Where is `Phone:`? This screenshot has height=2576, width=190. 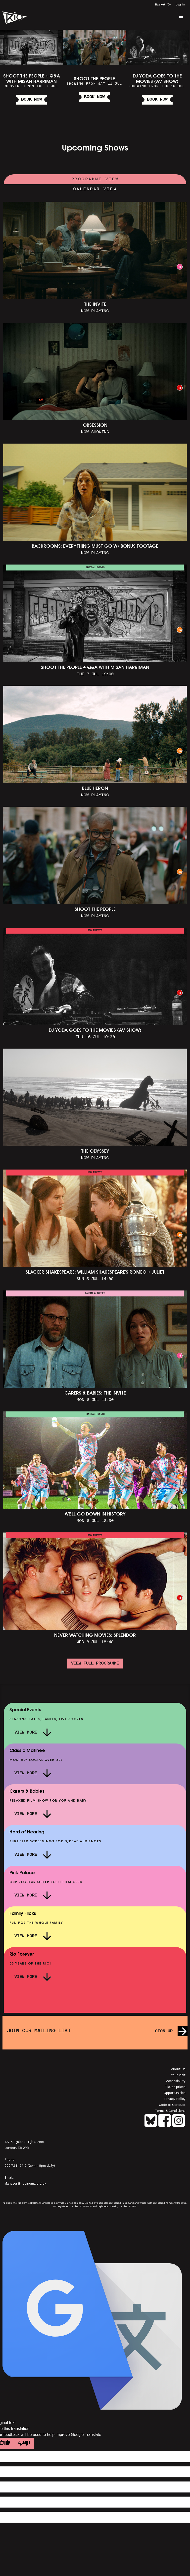 Phone: is located at coordinates (9, 2159).